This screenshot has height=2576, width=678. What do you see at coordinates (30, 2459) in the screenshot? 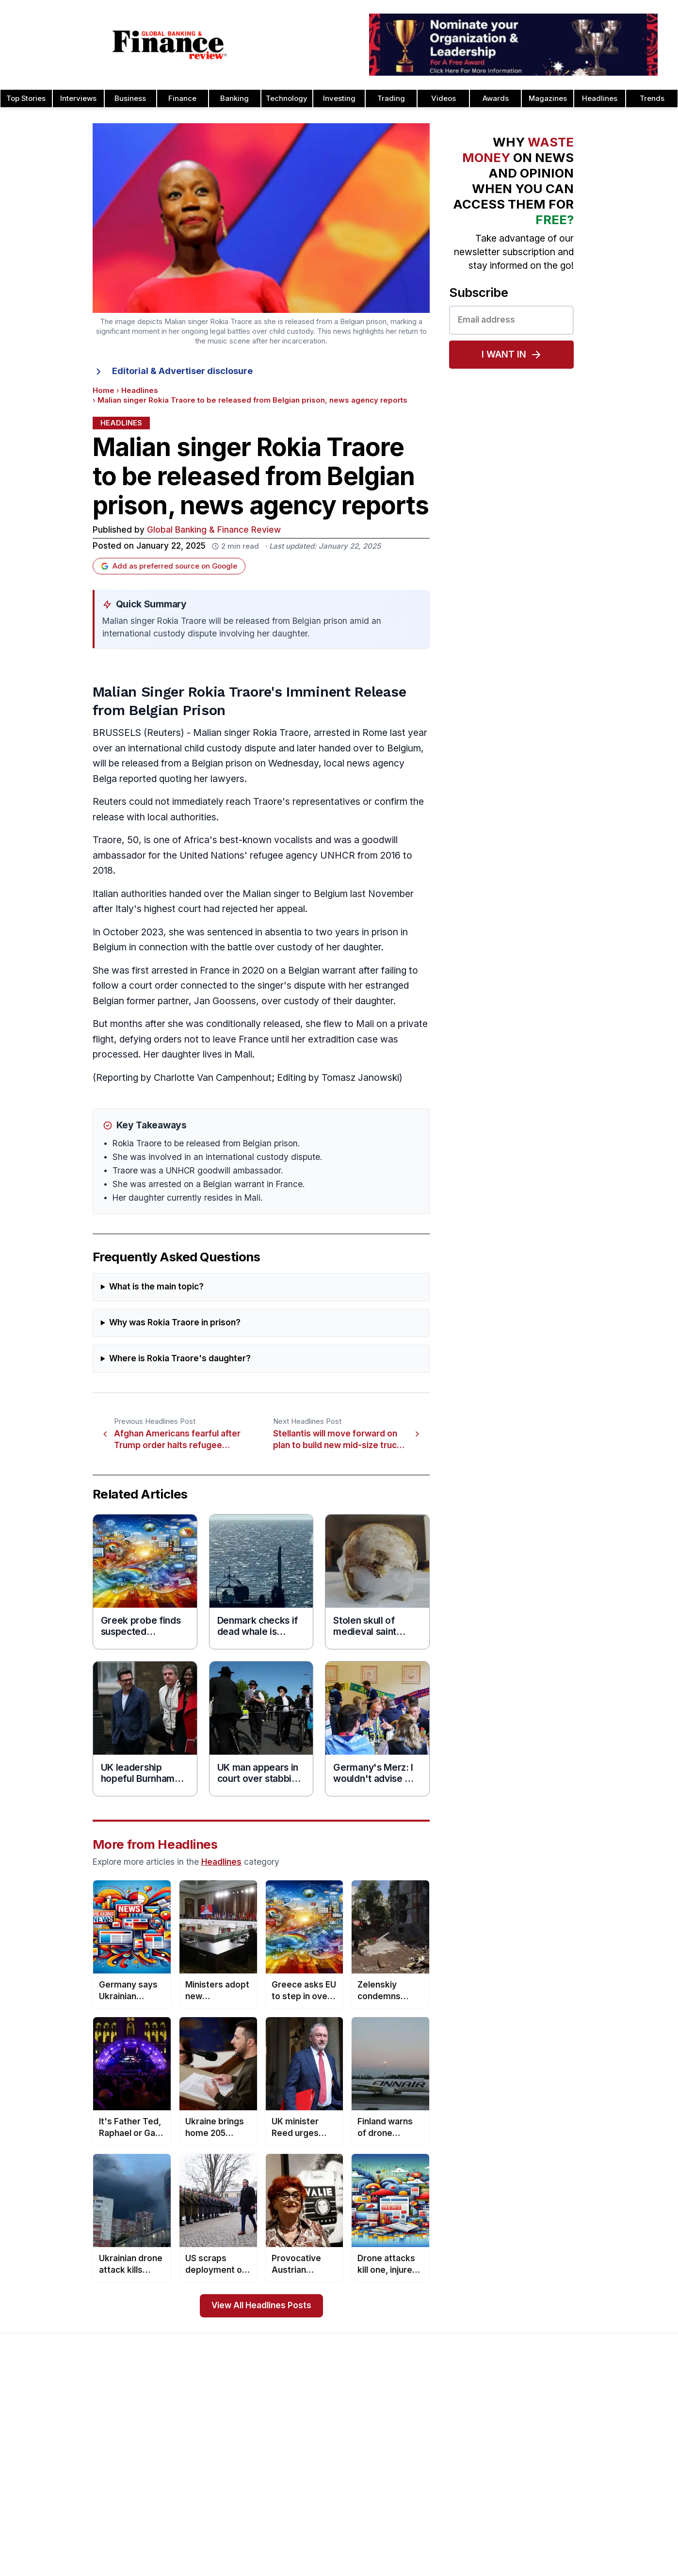
I see `Contact Us` at bounding box center [30, 2459].